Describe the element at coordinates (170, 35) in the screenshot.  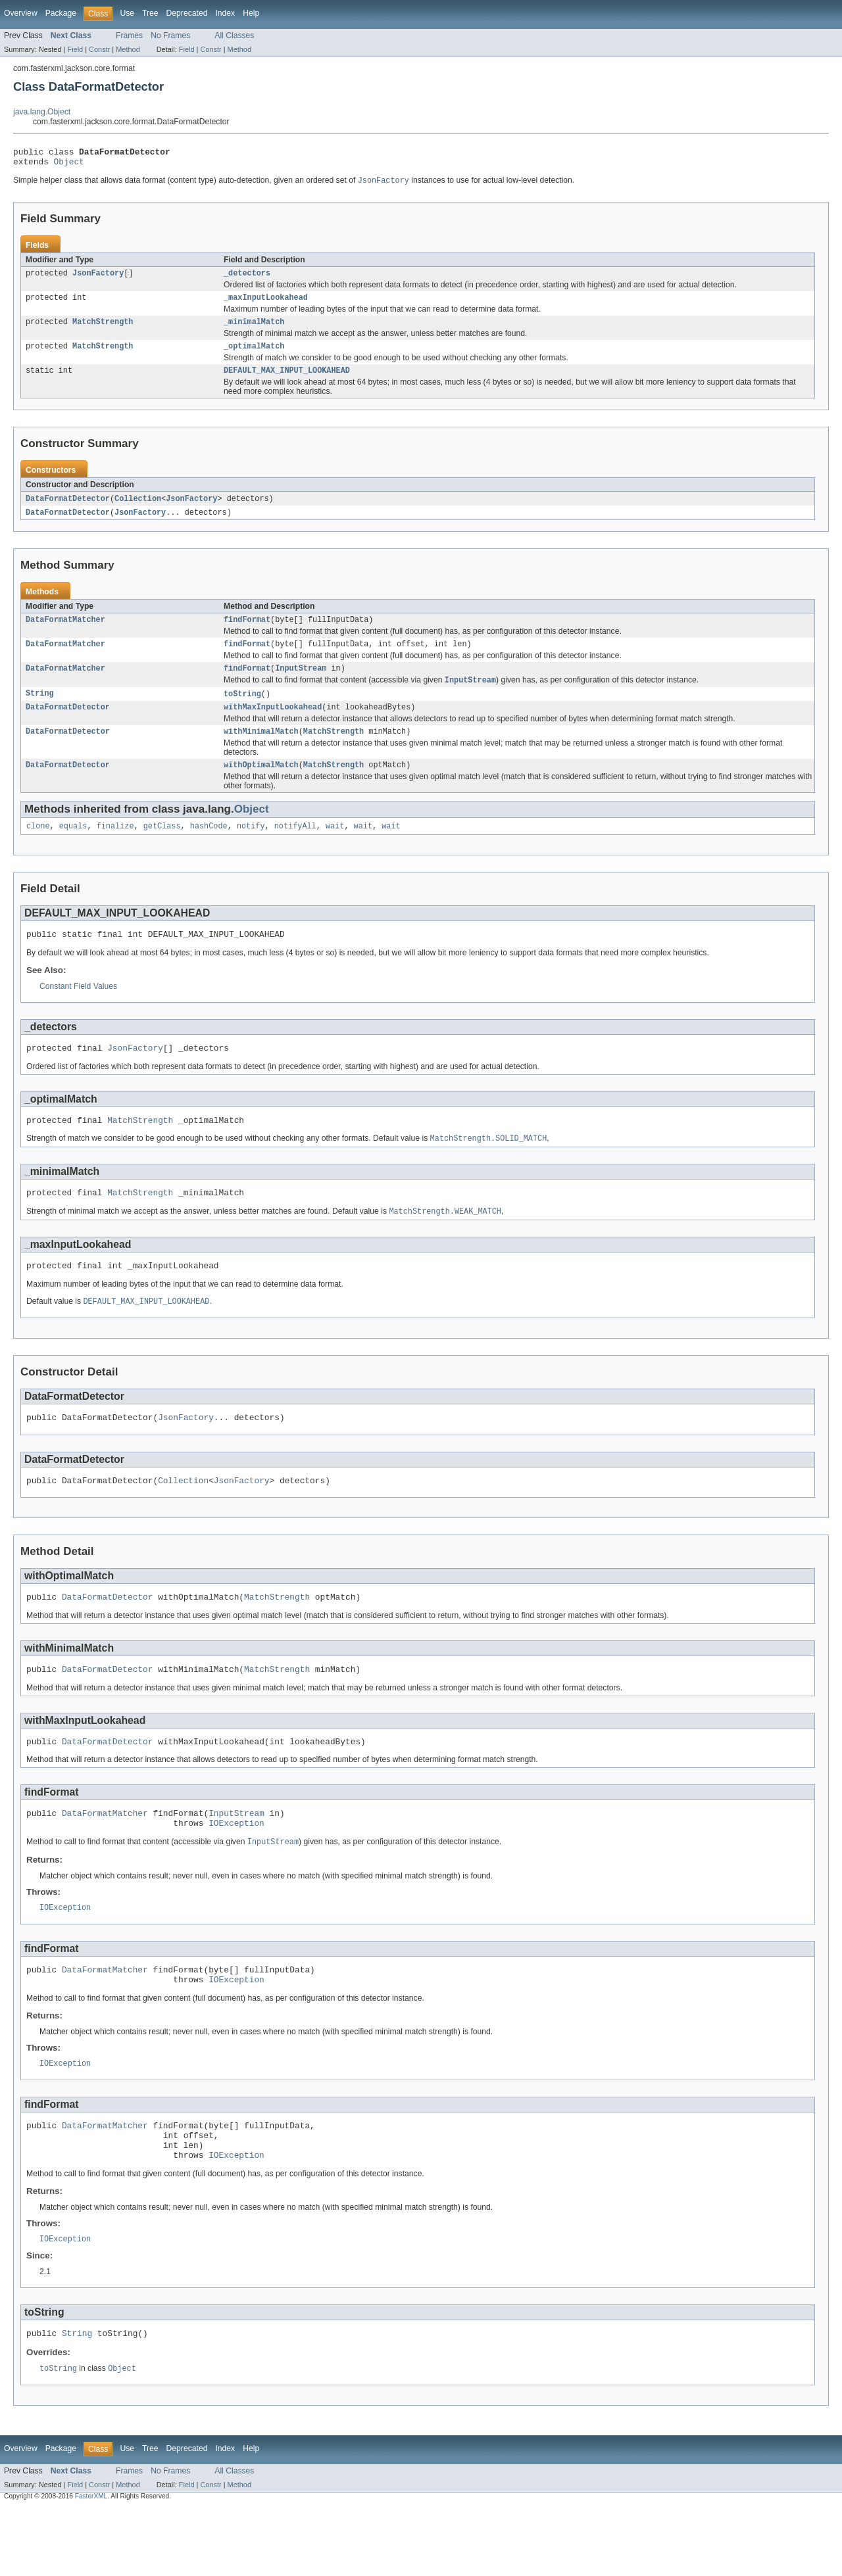
I see `No Frames` at that location.